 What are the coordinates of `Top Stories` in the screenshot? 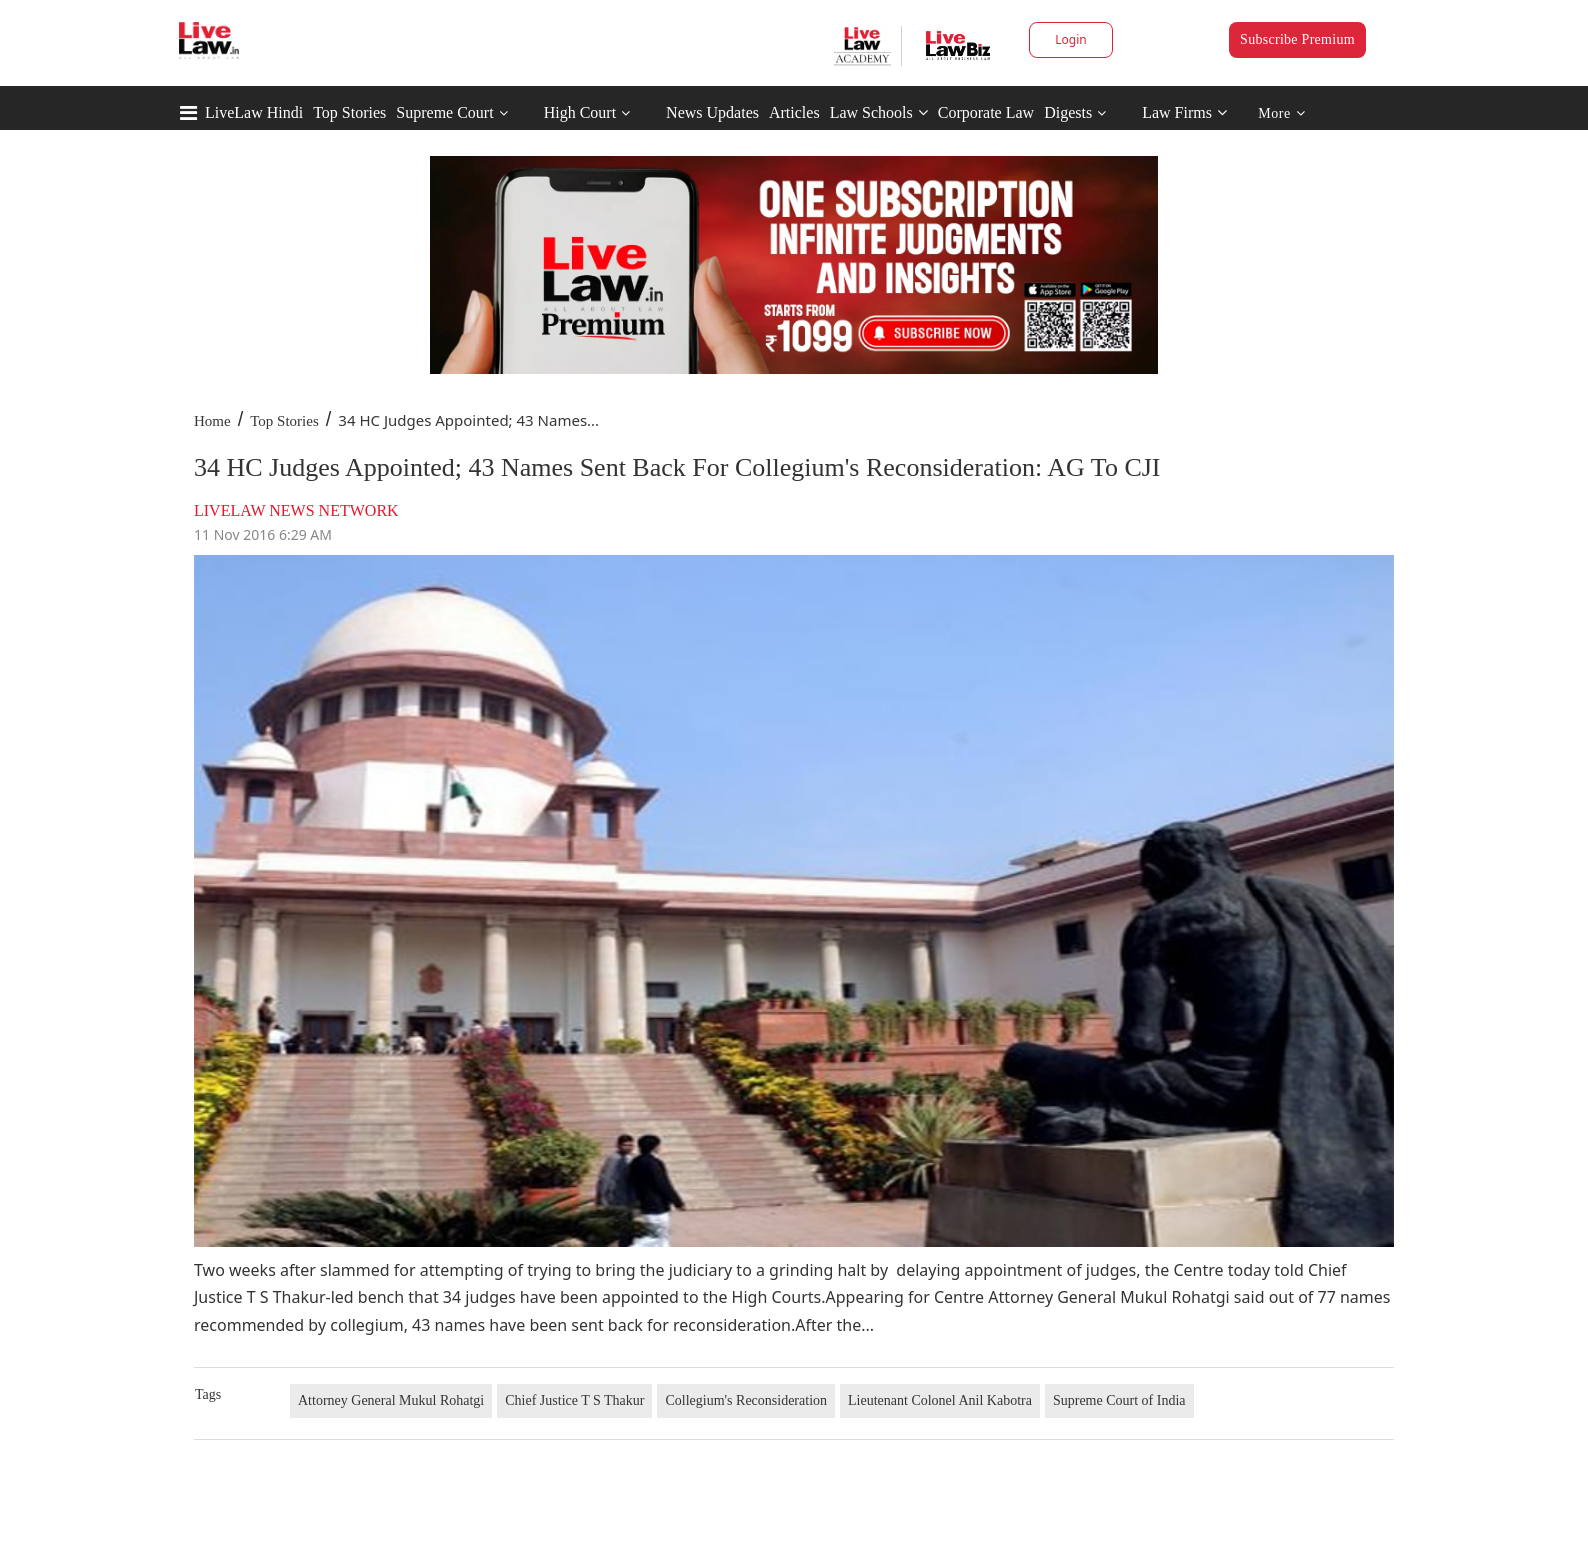 It's located at (349, 112).